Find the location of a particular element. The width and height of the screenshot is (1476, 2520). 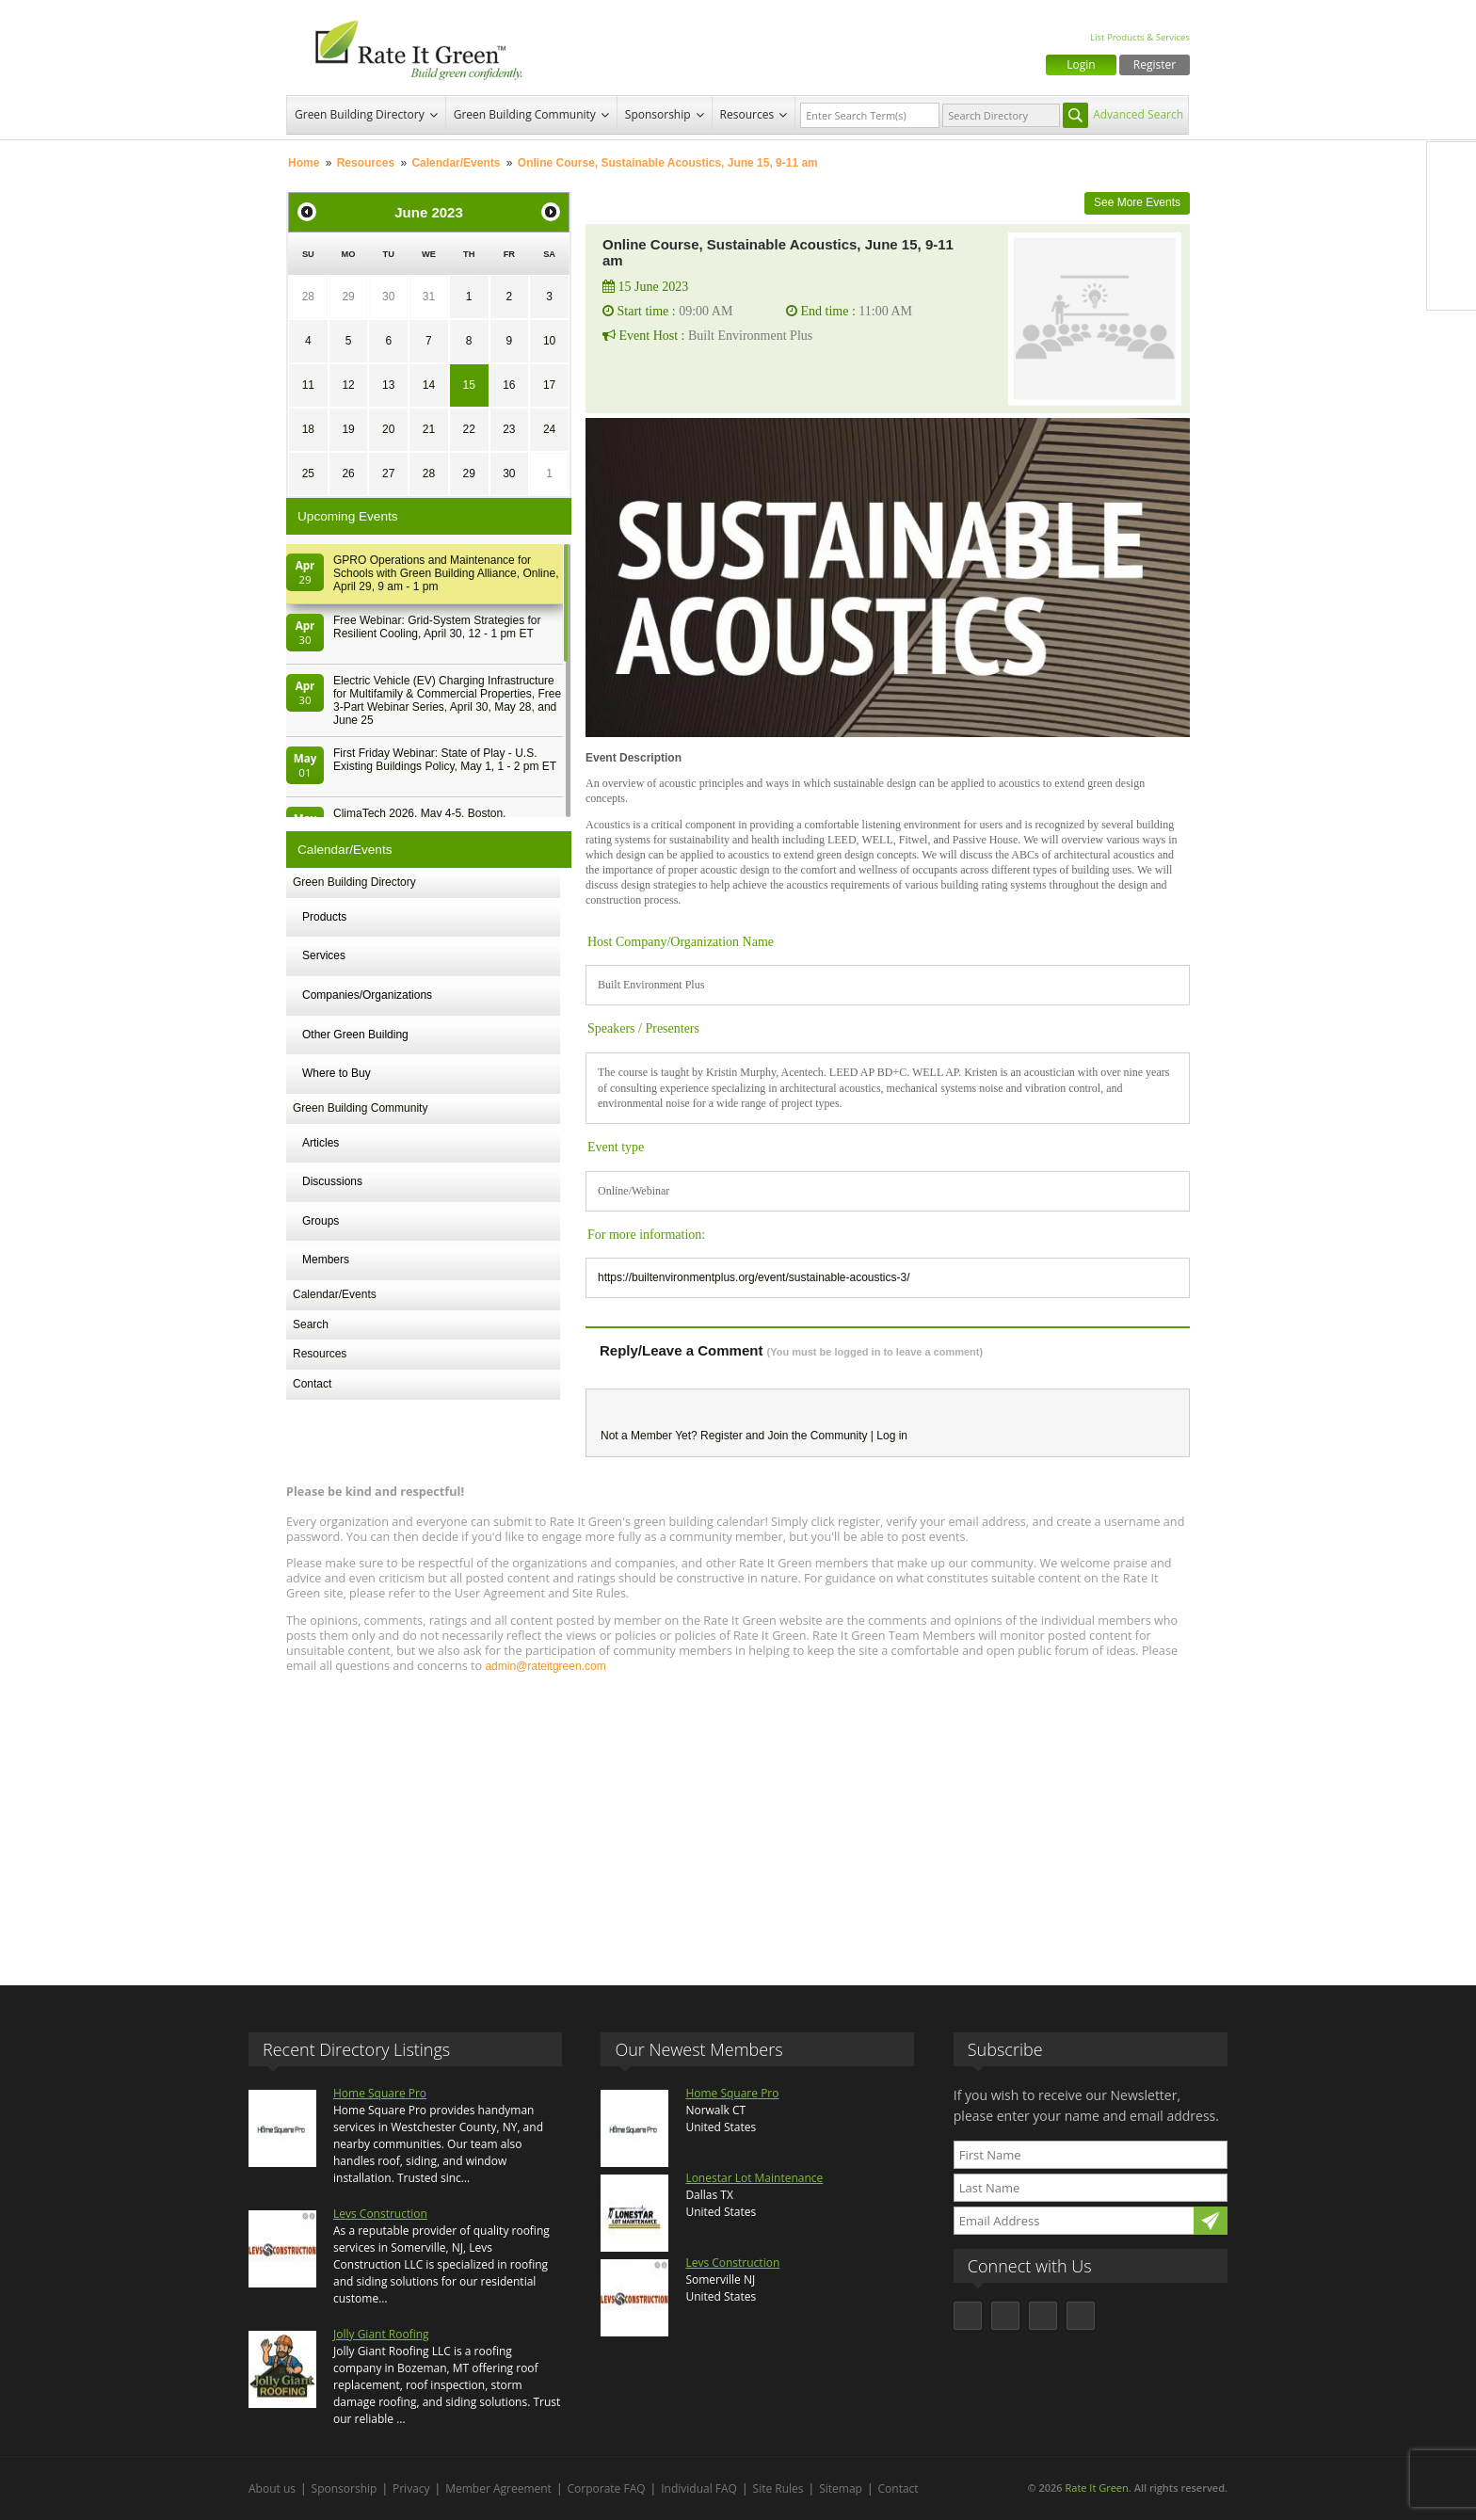

Member Agreement is located at coordinates (498, 2488).